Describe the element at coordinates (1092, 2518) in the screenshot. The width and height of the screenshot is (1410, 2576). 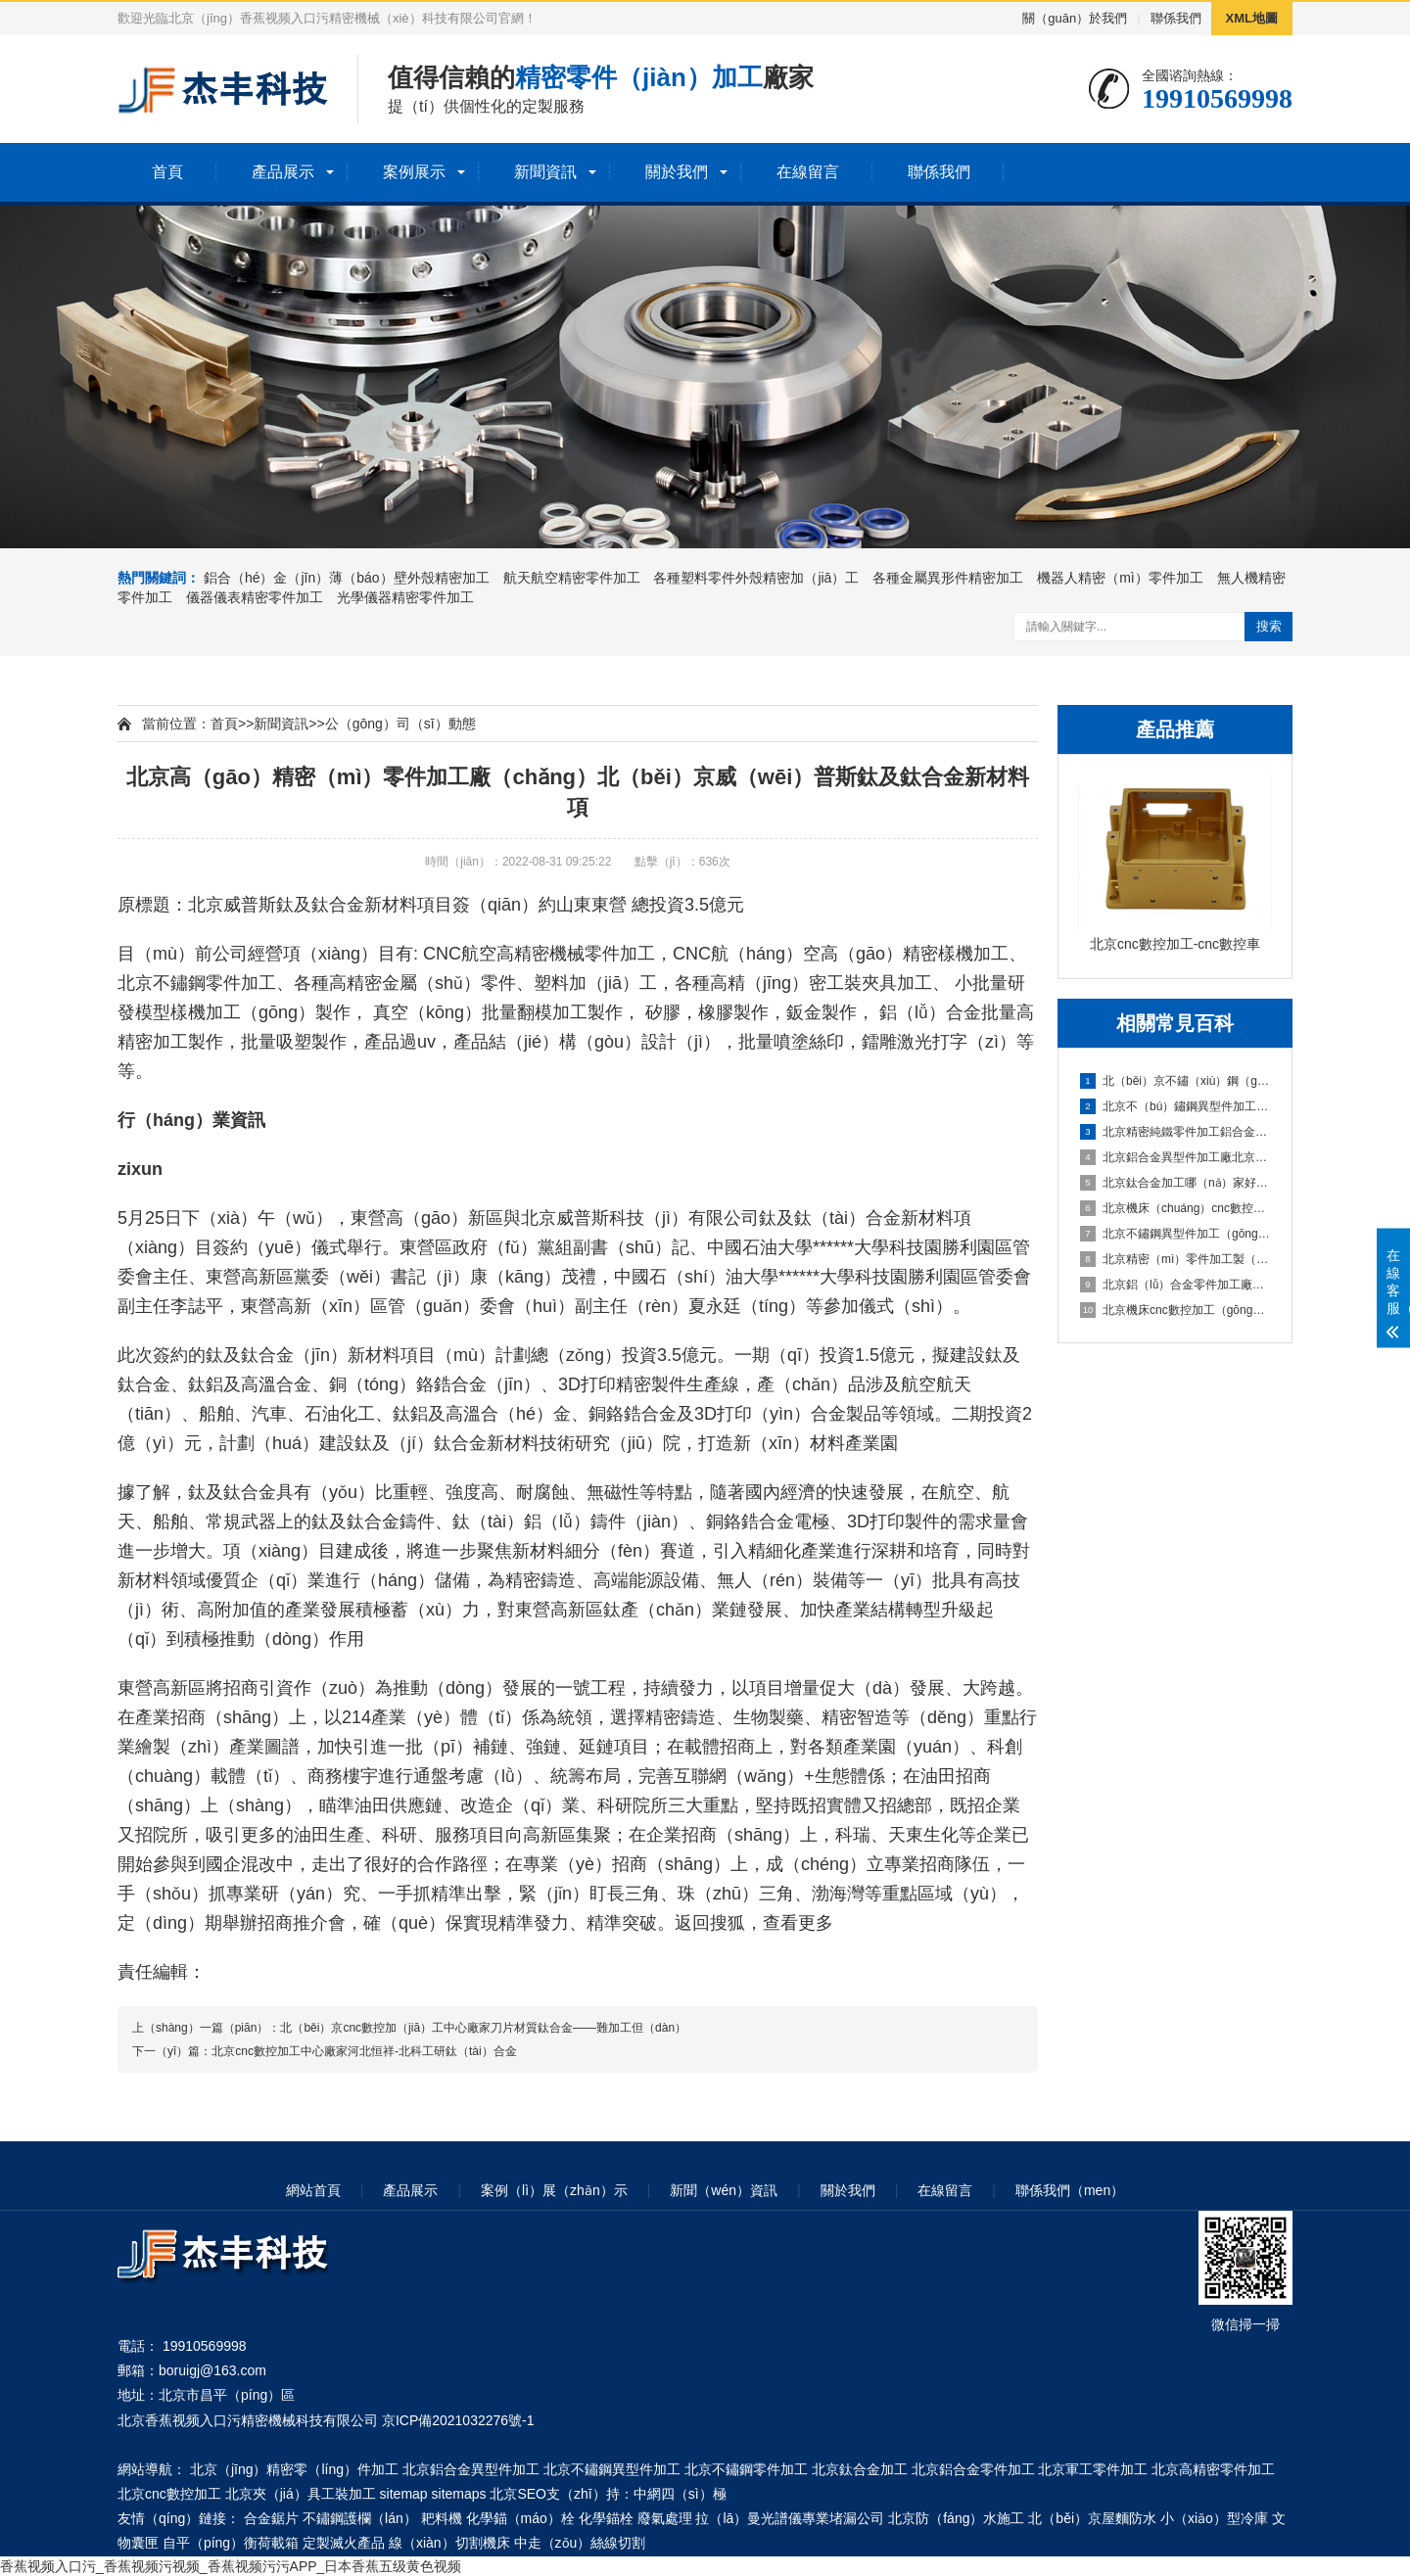
I see `北（běi）京屋麵防水` at that location.